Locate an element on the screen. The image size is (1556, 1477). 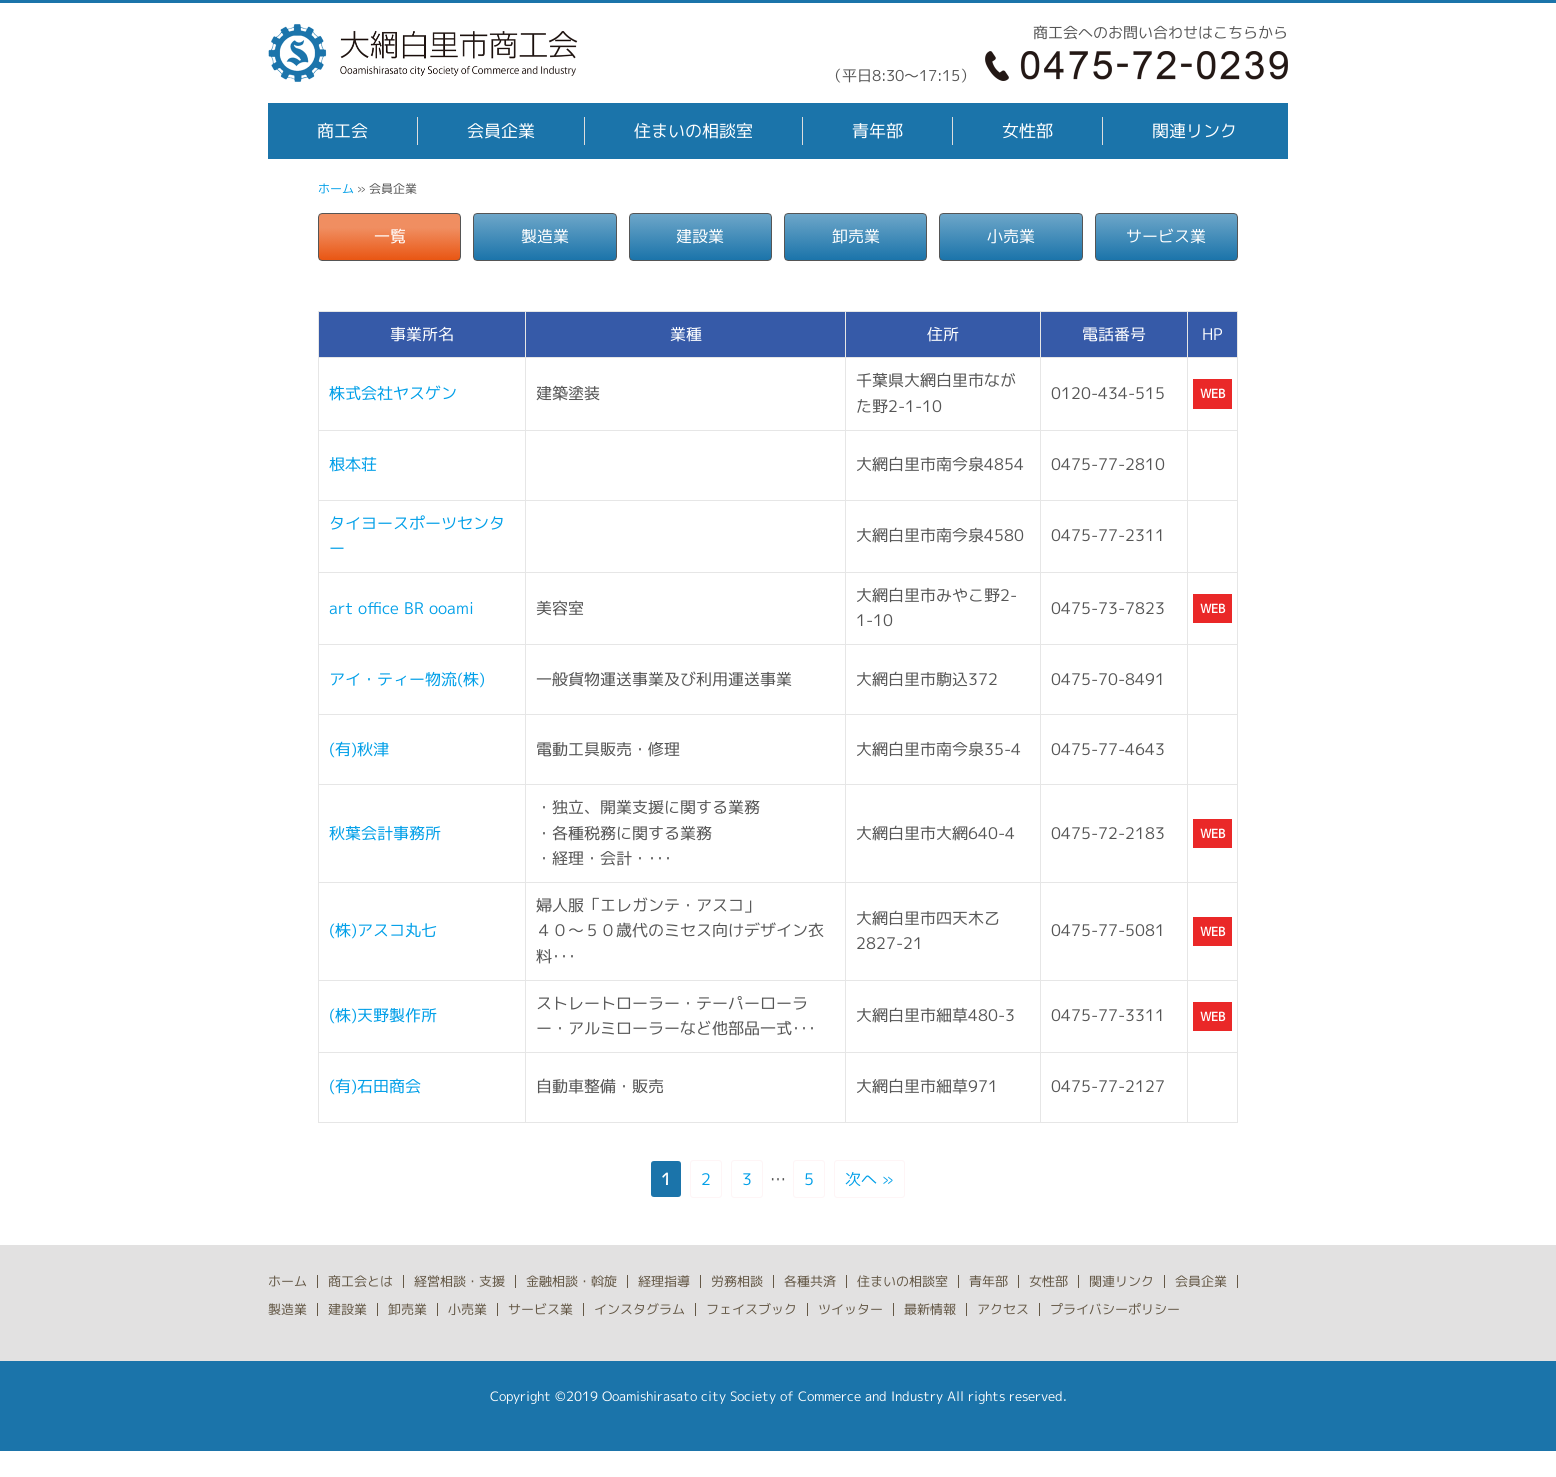
卸売業 is located at coordinates (856, 236).